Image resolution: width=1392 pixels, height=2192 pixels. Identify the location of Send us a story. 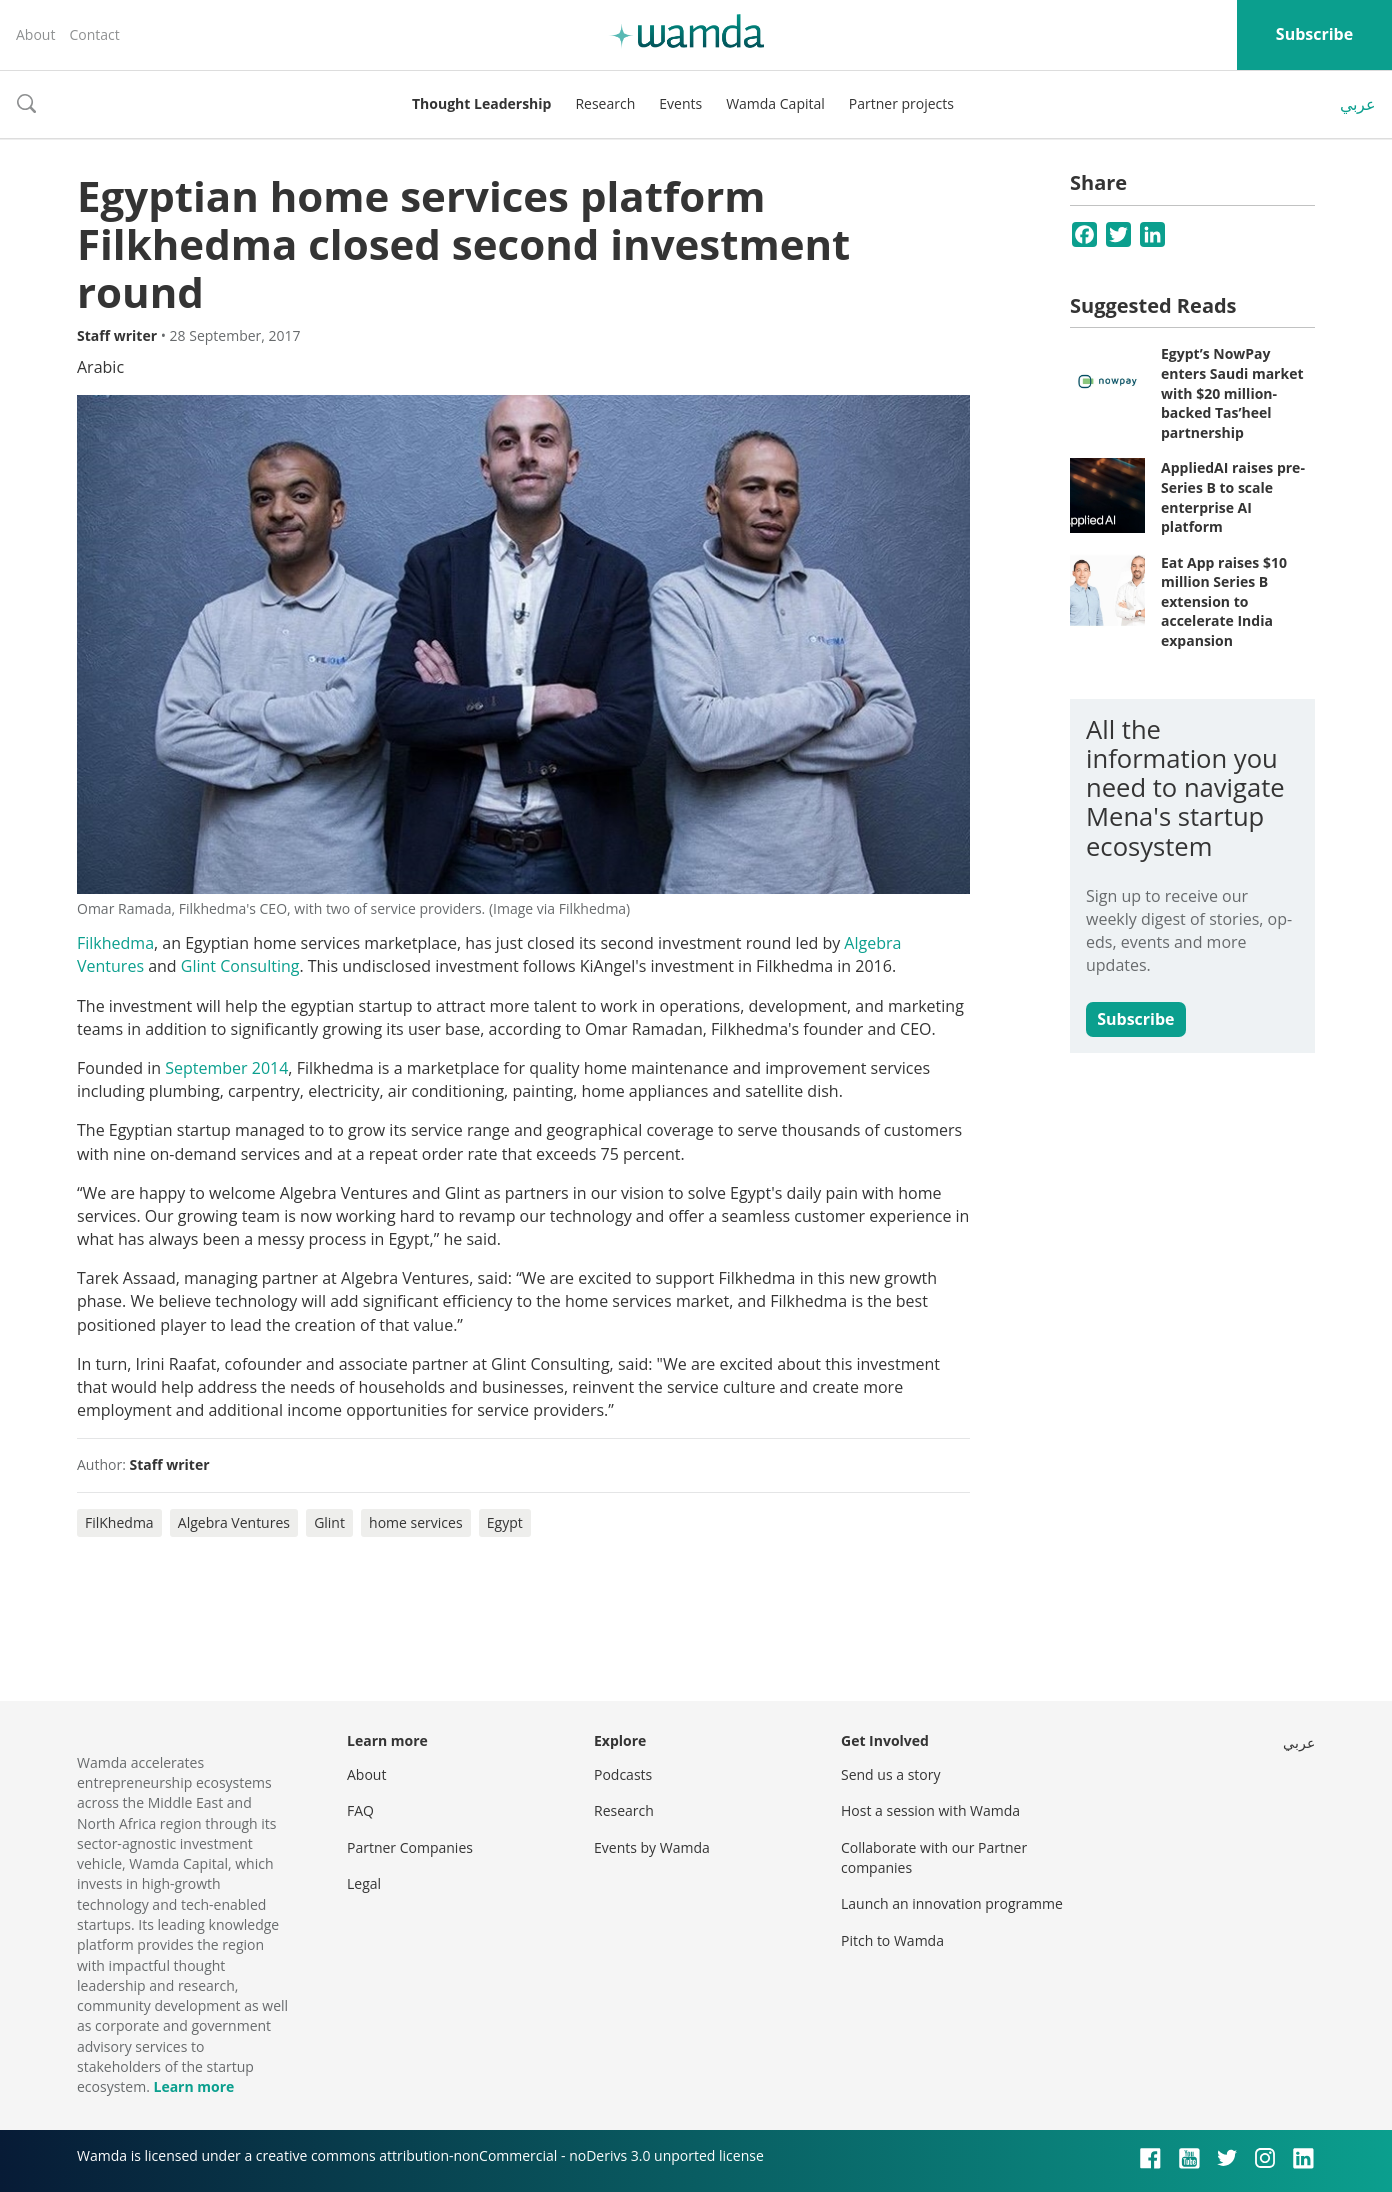
(890, 1774).